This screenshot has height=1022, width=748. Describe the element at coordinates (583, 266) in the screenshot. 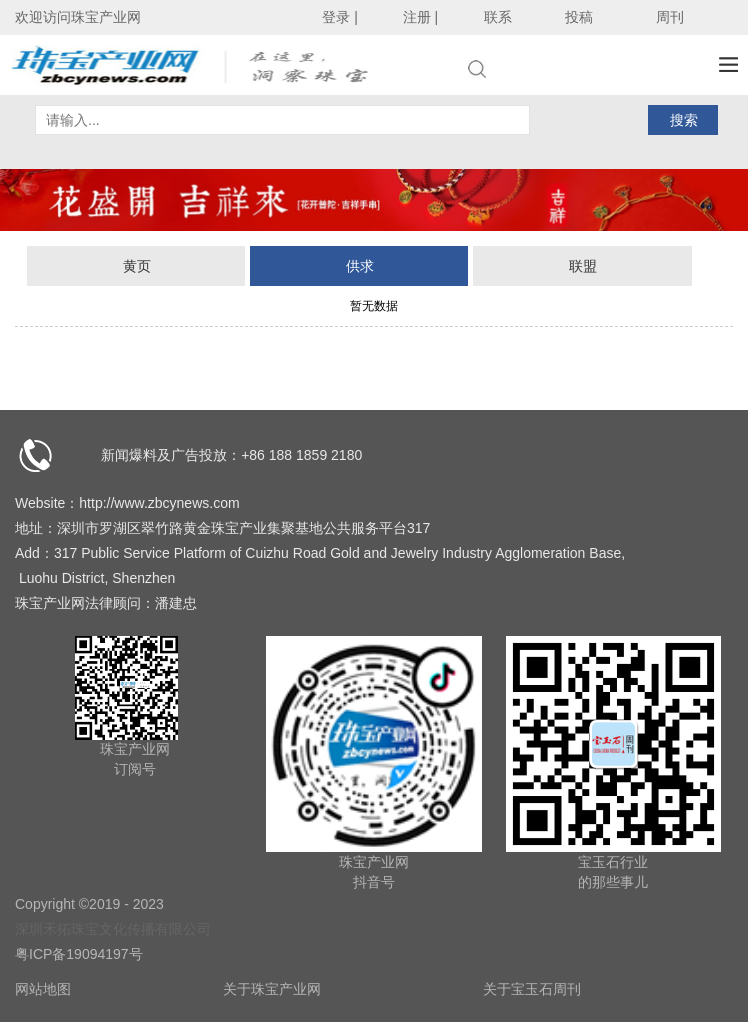

I see `联盟` at that location.